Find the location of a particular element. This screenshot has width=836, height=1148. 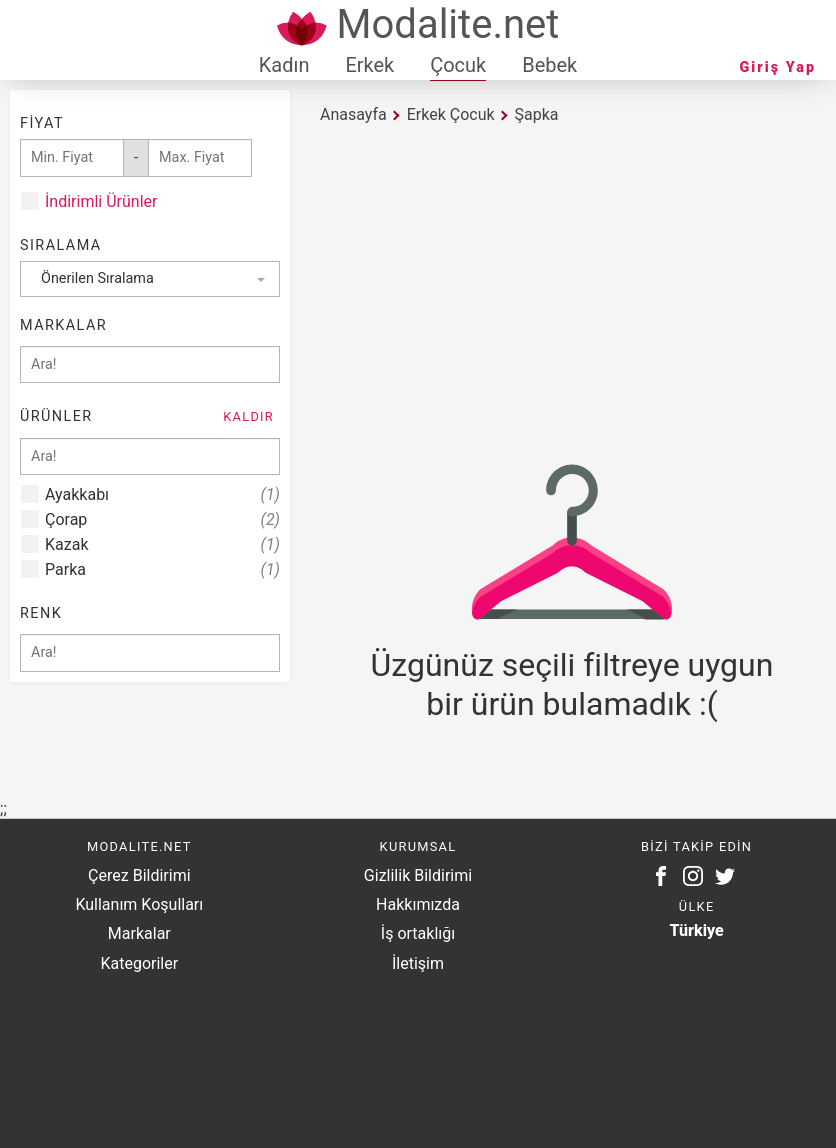

Kadın is located at coordinates (284, 65).